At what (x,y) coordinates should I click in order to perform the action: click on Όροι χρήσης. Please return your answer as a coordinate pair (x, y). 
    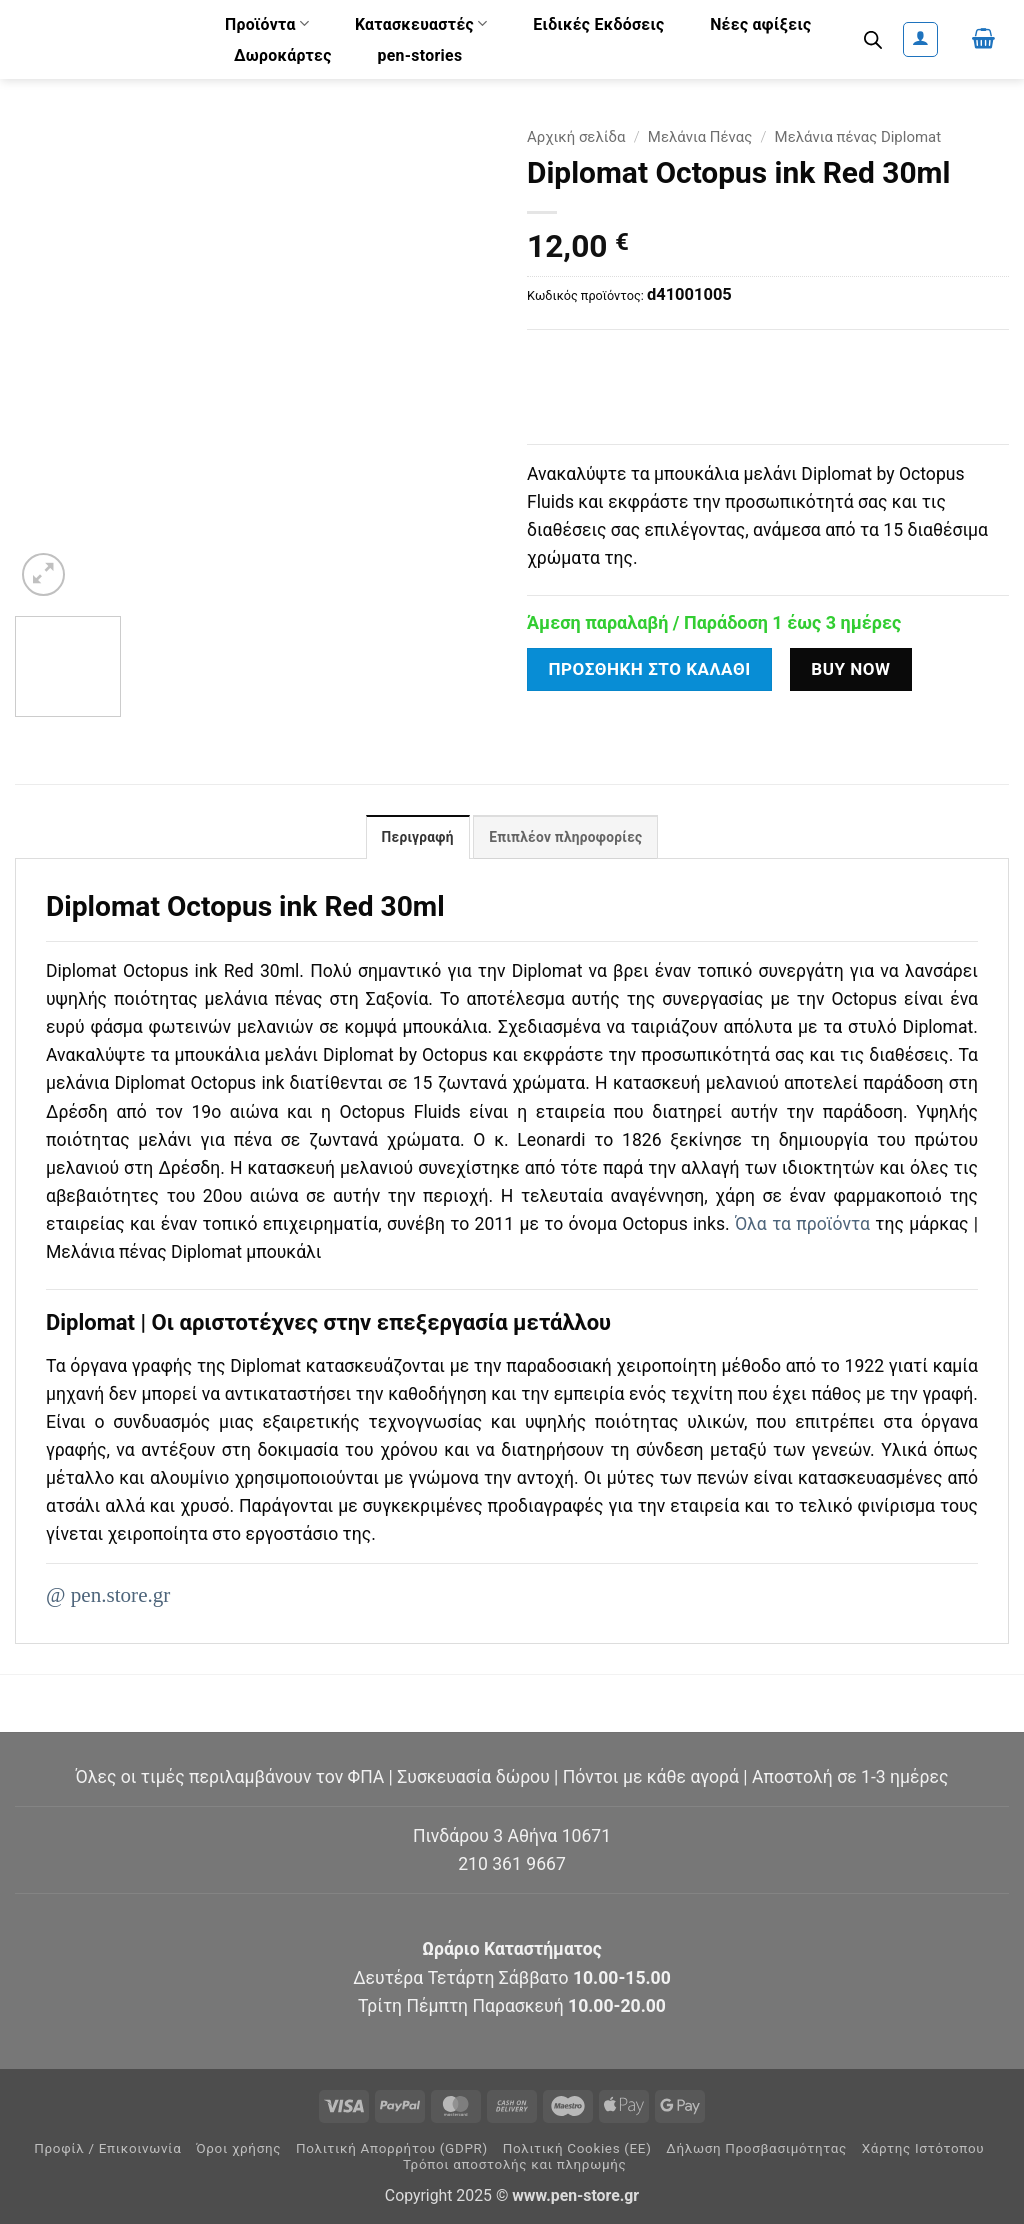
    Looking at the image, I should click on (238, 2148).